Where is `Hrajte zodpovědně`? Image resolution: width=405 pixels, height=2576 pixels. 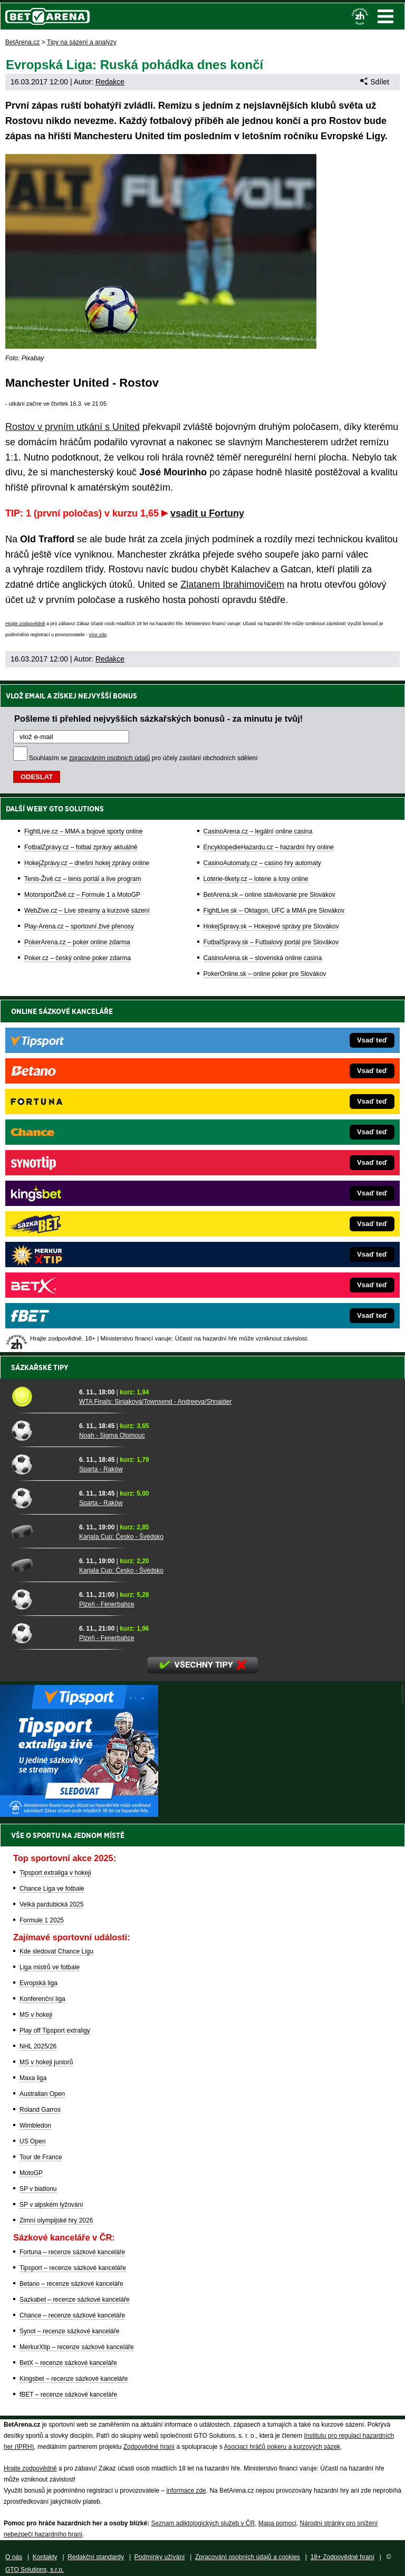
Hrajte zodpovědně is located at coordinates (25, 623).